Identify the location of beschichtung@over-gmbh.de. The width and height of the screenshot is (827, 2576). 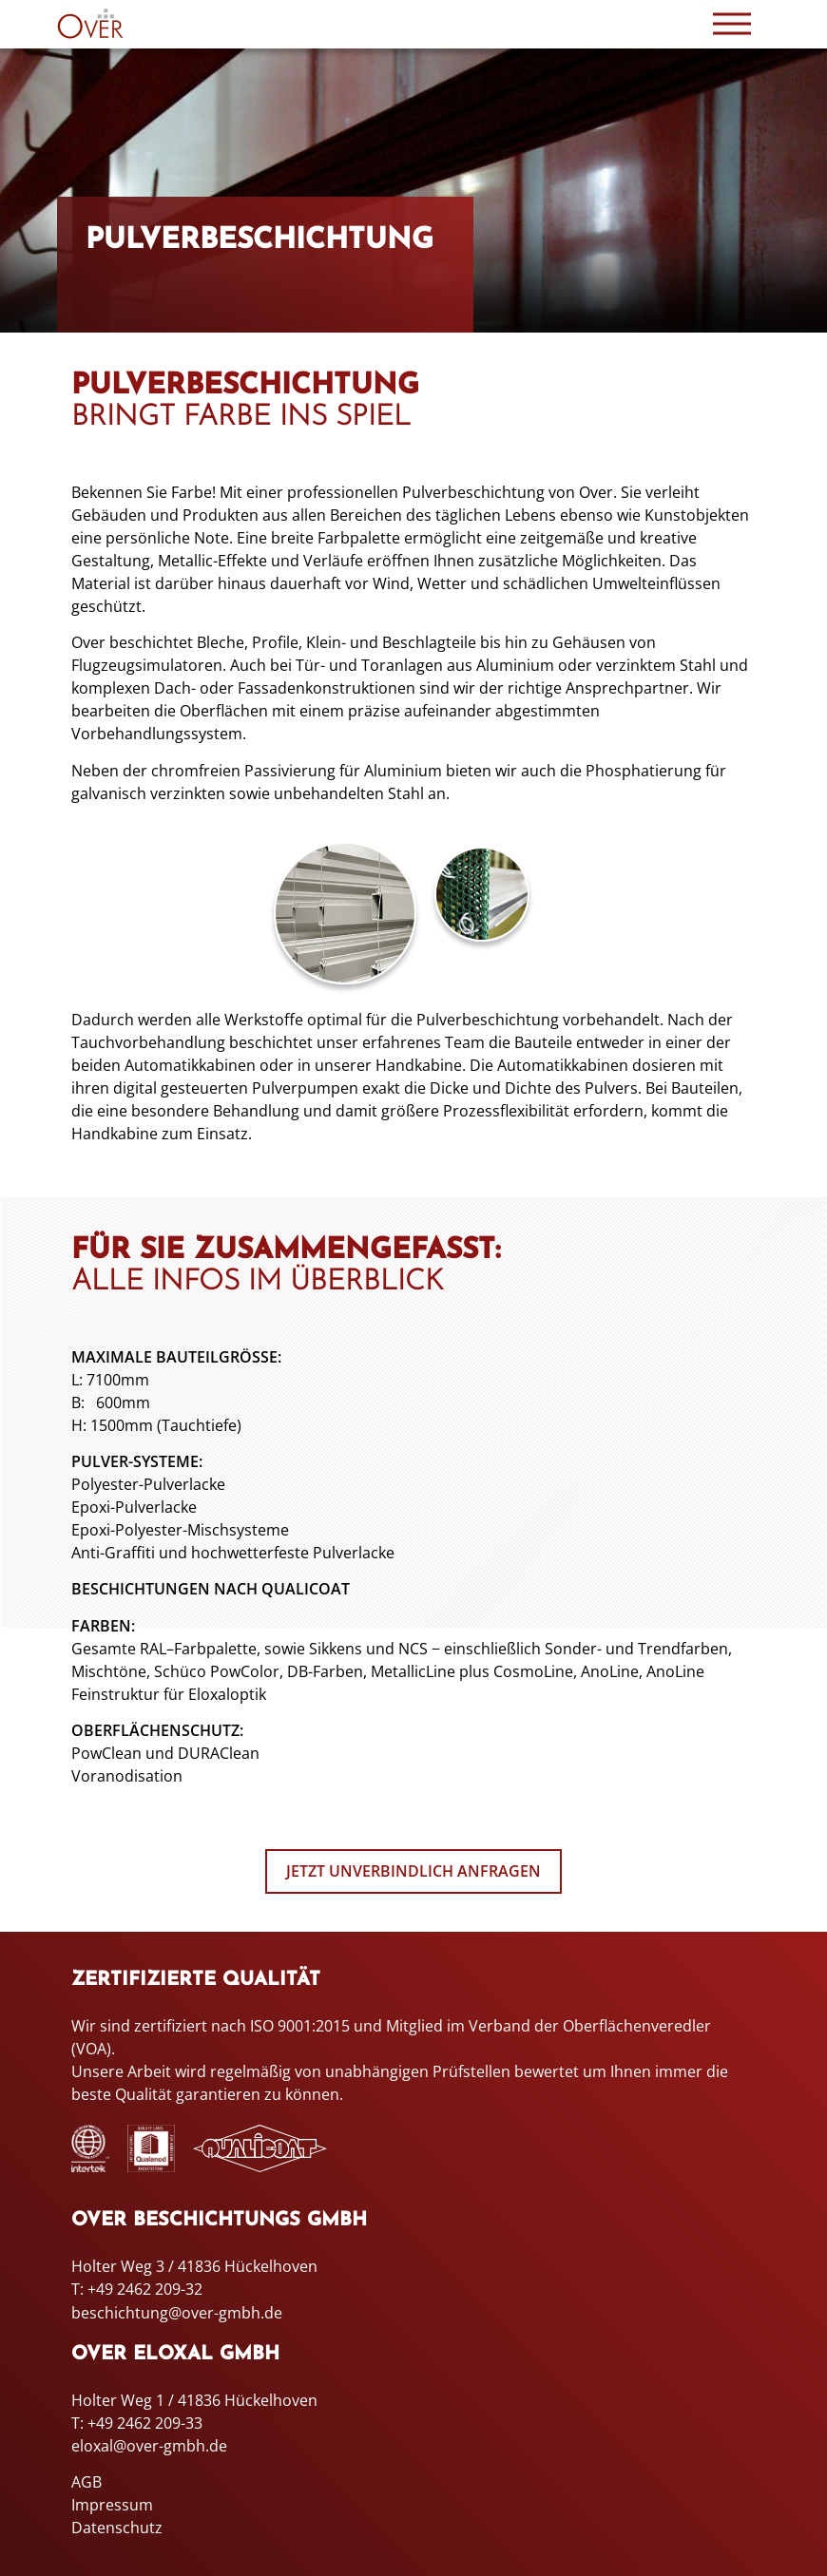
(176, 2312).